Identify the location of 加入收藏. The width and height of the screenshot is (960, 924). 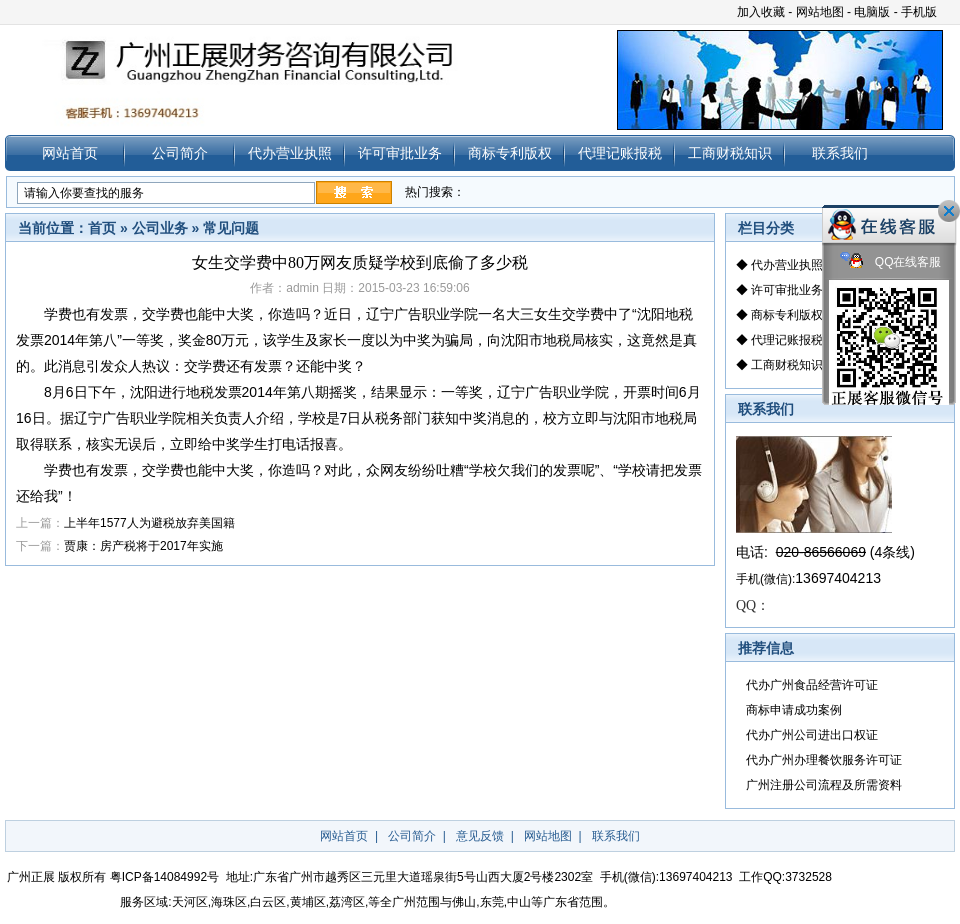
(761, 12).